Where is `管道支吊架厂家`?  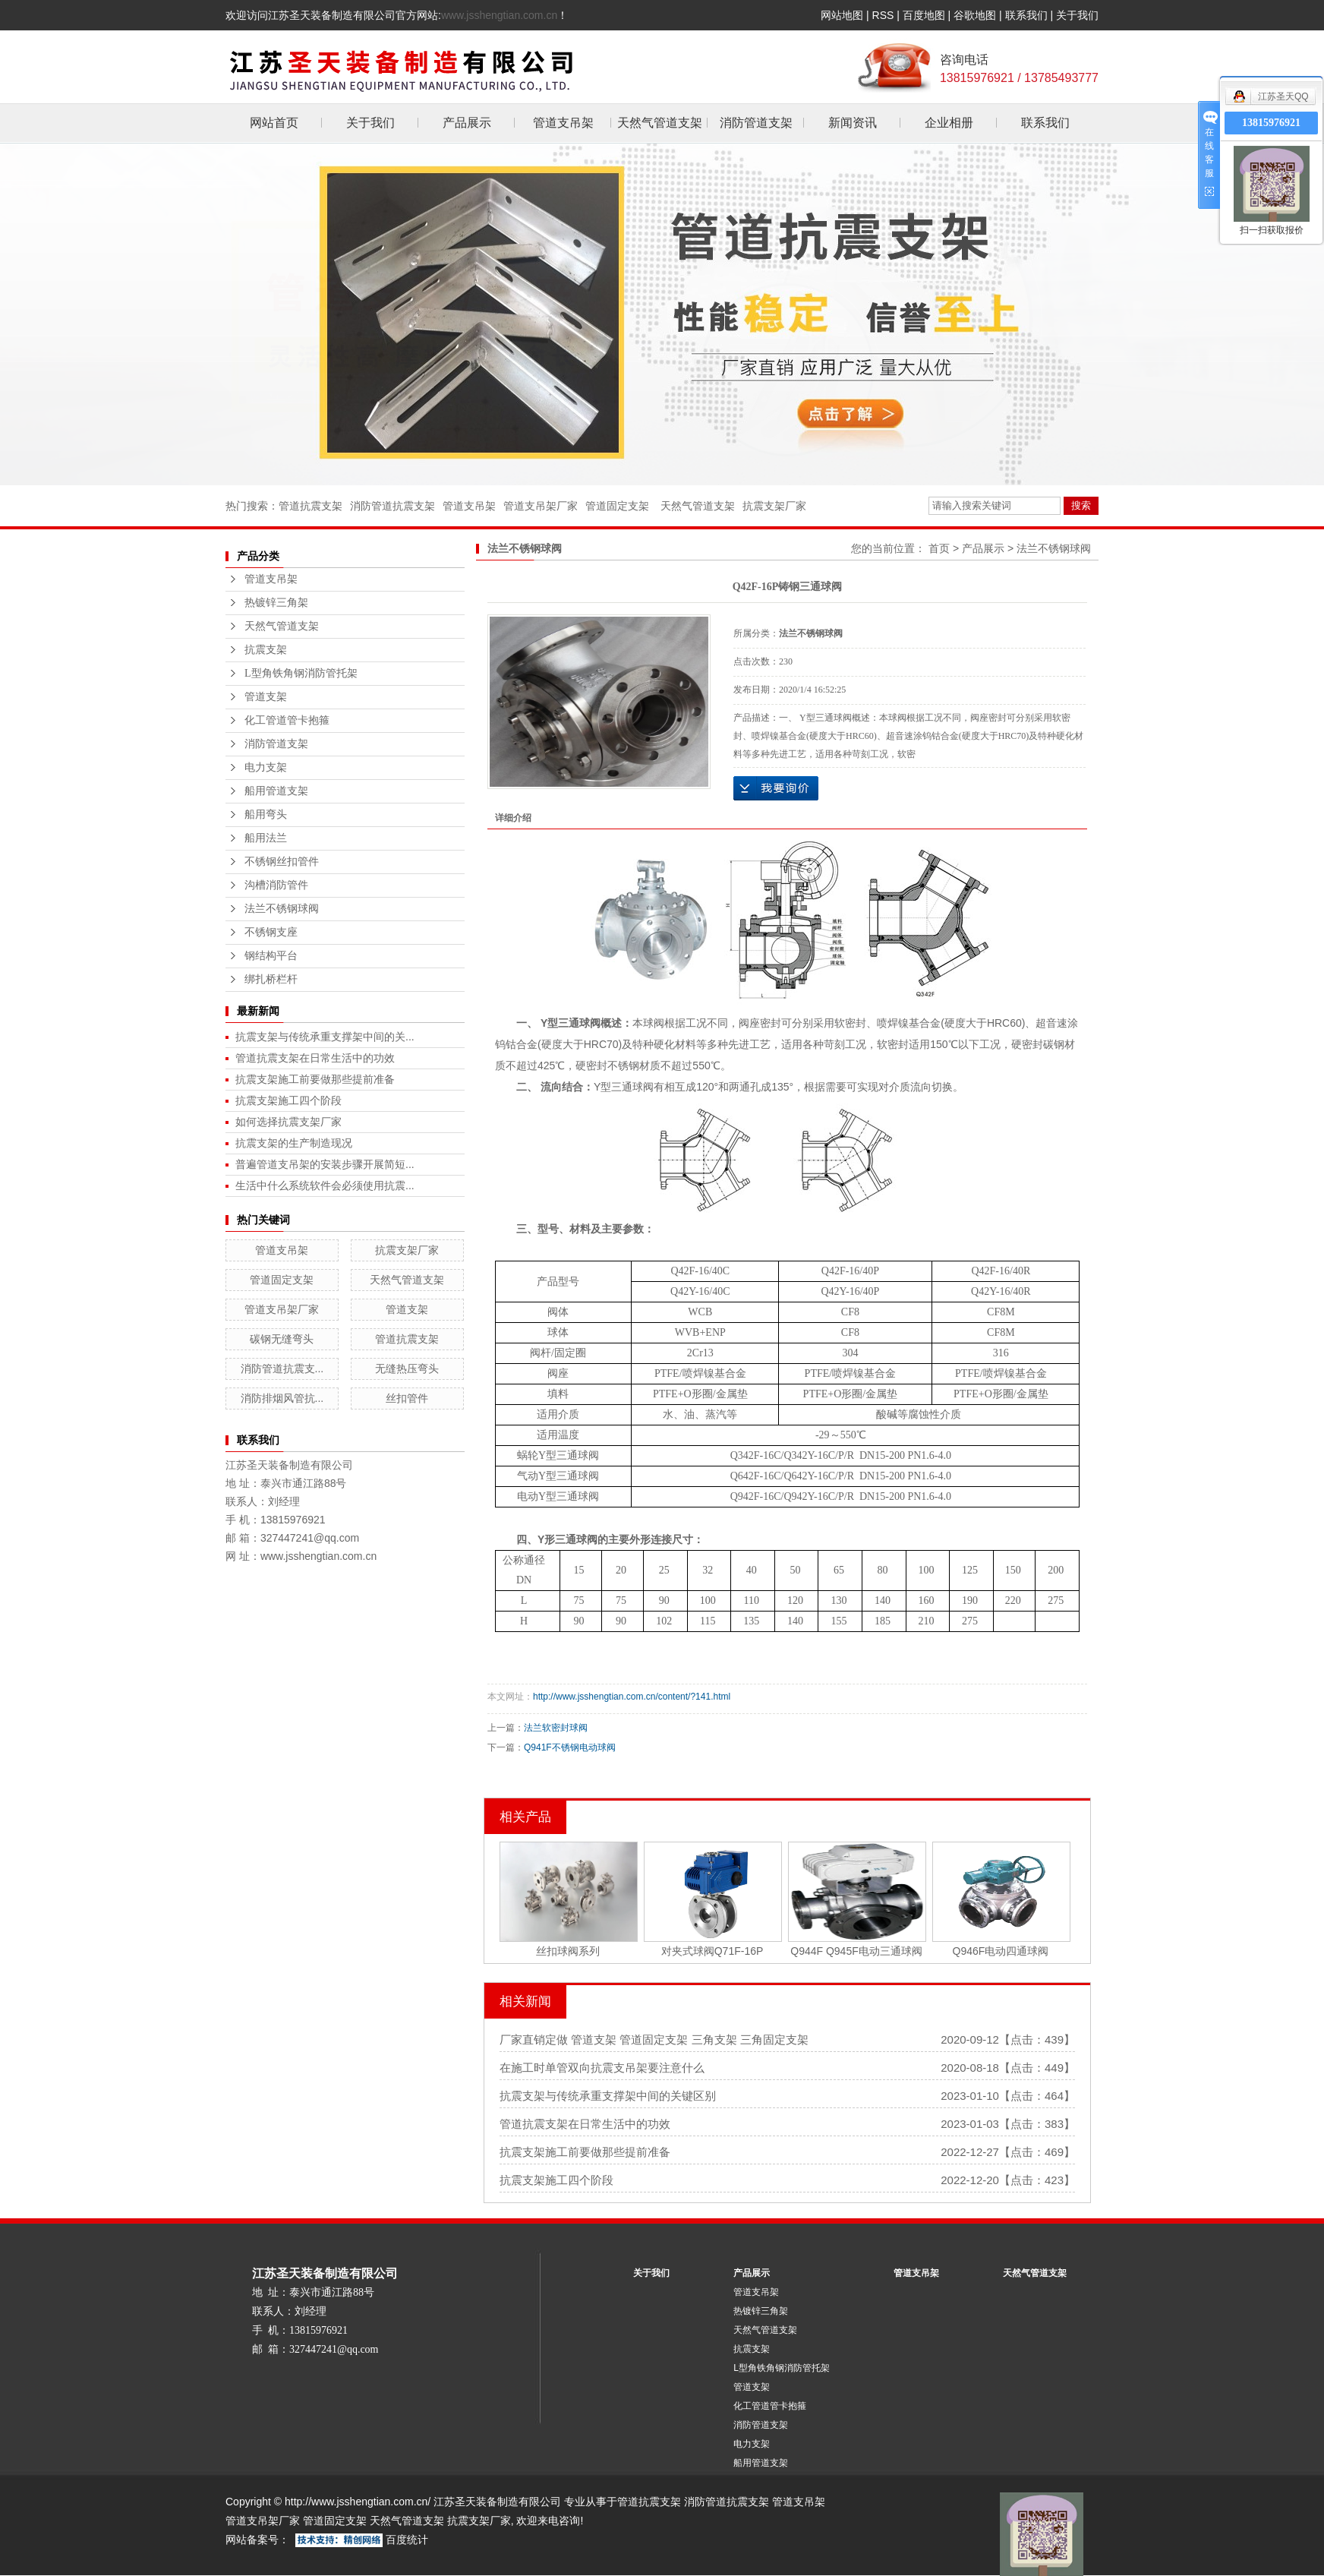
管道支吊架厂家 is located at coordinates (540, 506).